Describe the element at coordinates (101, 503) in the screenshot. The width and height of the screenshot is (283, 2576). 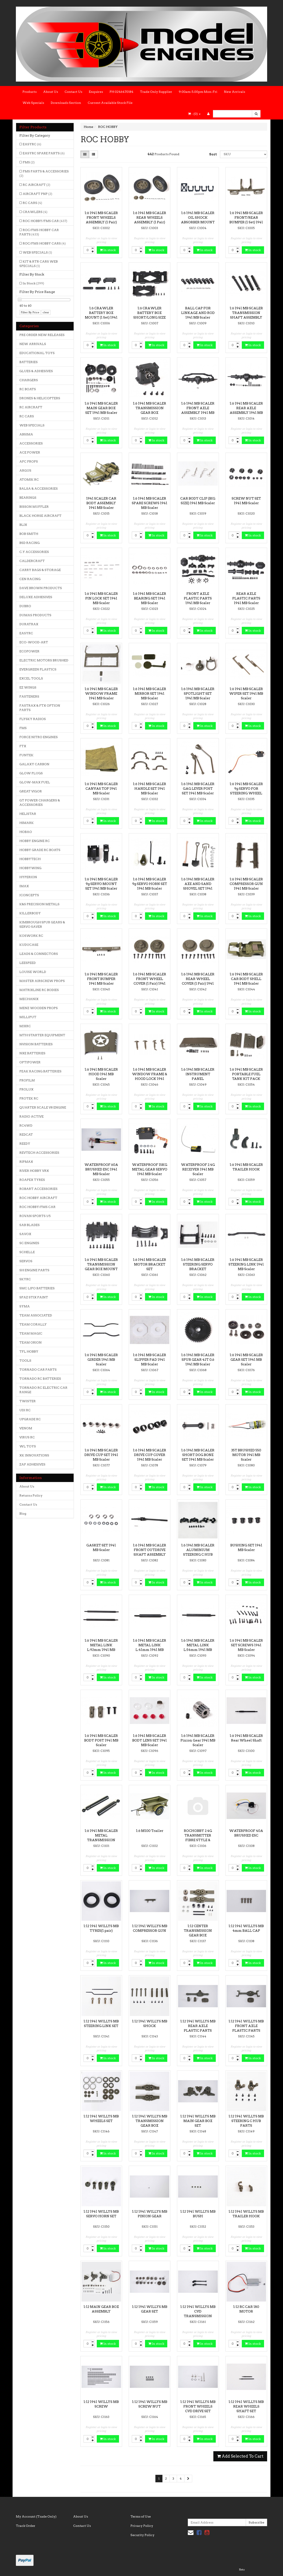
I see `1941 SCALER CAR BODY ASSEMBLY 1941 MB Scaler` at that location.